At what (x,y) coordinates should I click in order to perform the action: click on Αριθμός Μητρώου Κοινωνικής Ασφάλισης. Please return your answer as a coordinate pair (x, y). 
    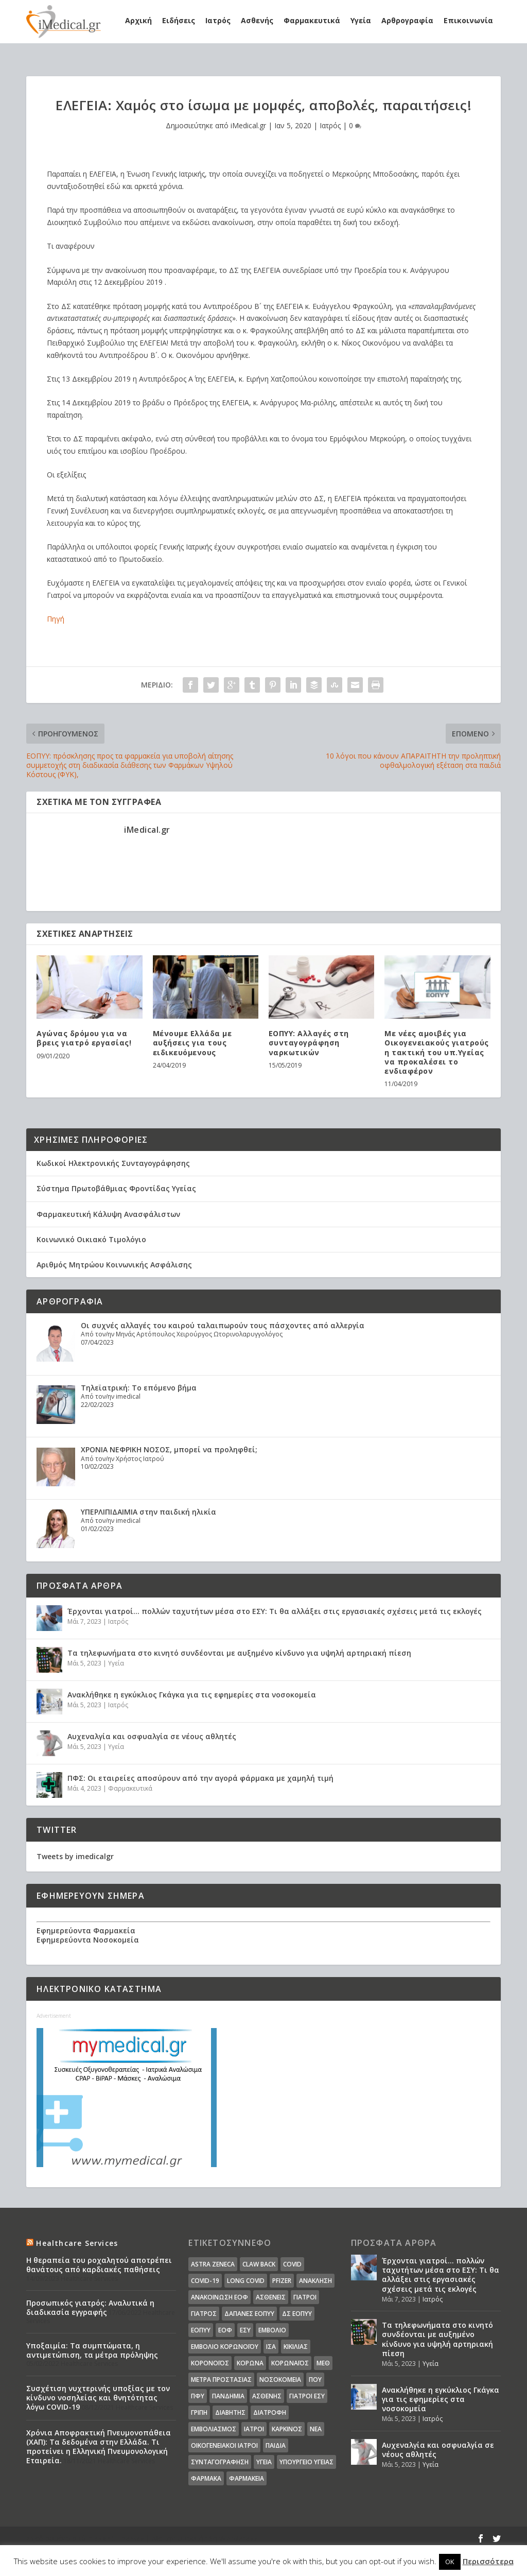
    Looking at the image, I should click on (114, 1264).